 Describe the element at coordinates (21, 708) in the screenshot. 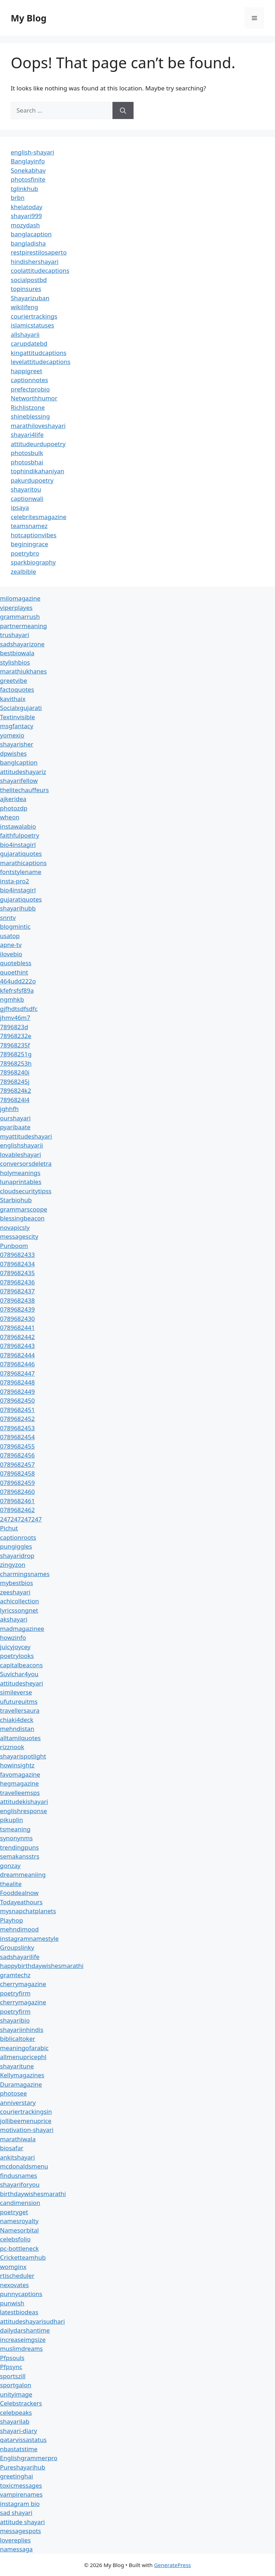

I see `Socialxgujarati` at that location.